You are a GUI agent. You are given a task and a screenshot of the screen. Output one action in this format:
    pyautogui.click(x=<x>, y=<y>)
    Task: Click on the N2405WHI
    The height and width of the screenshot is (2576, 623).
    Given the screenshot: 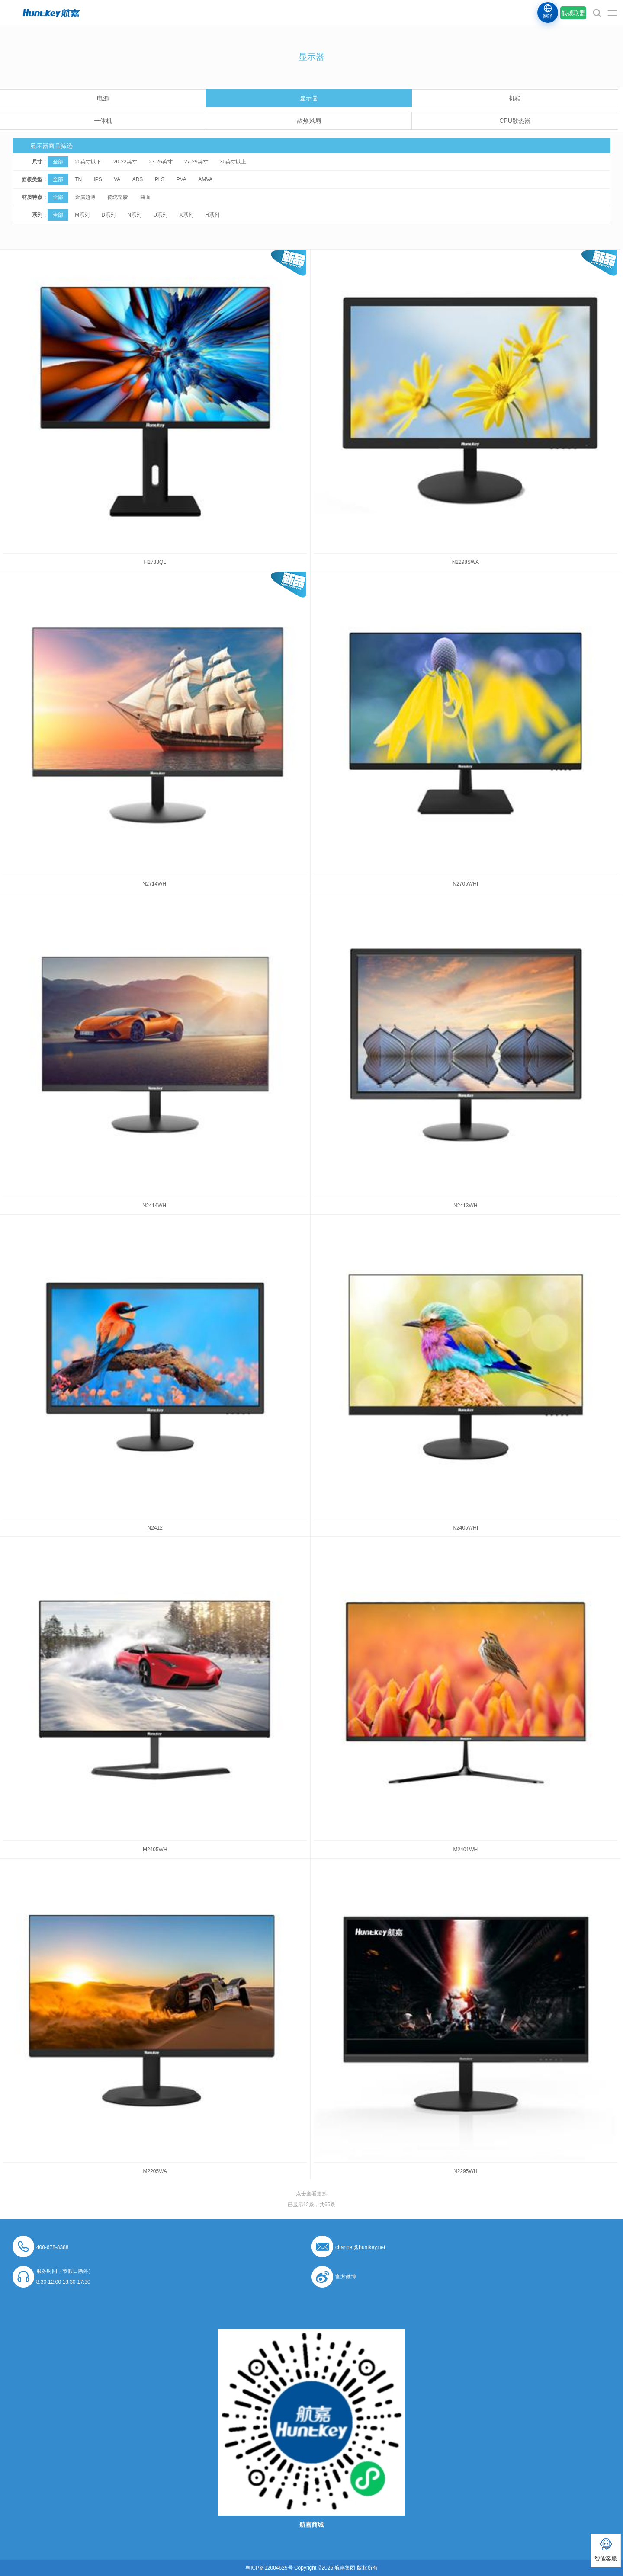 What is the action you would take?
    pyautogui.click(x=465, y=1528)
    